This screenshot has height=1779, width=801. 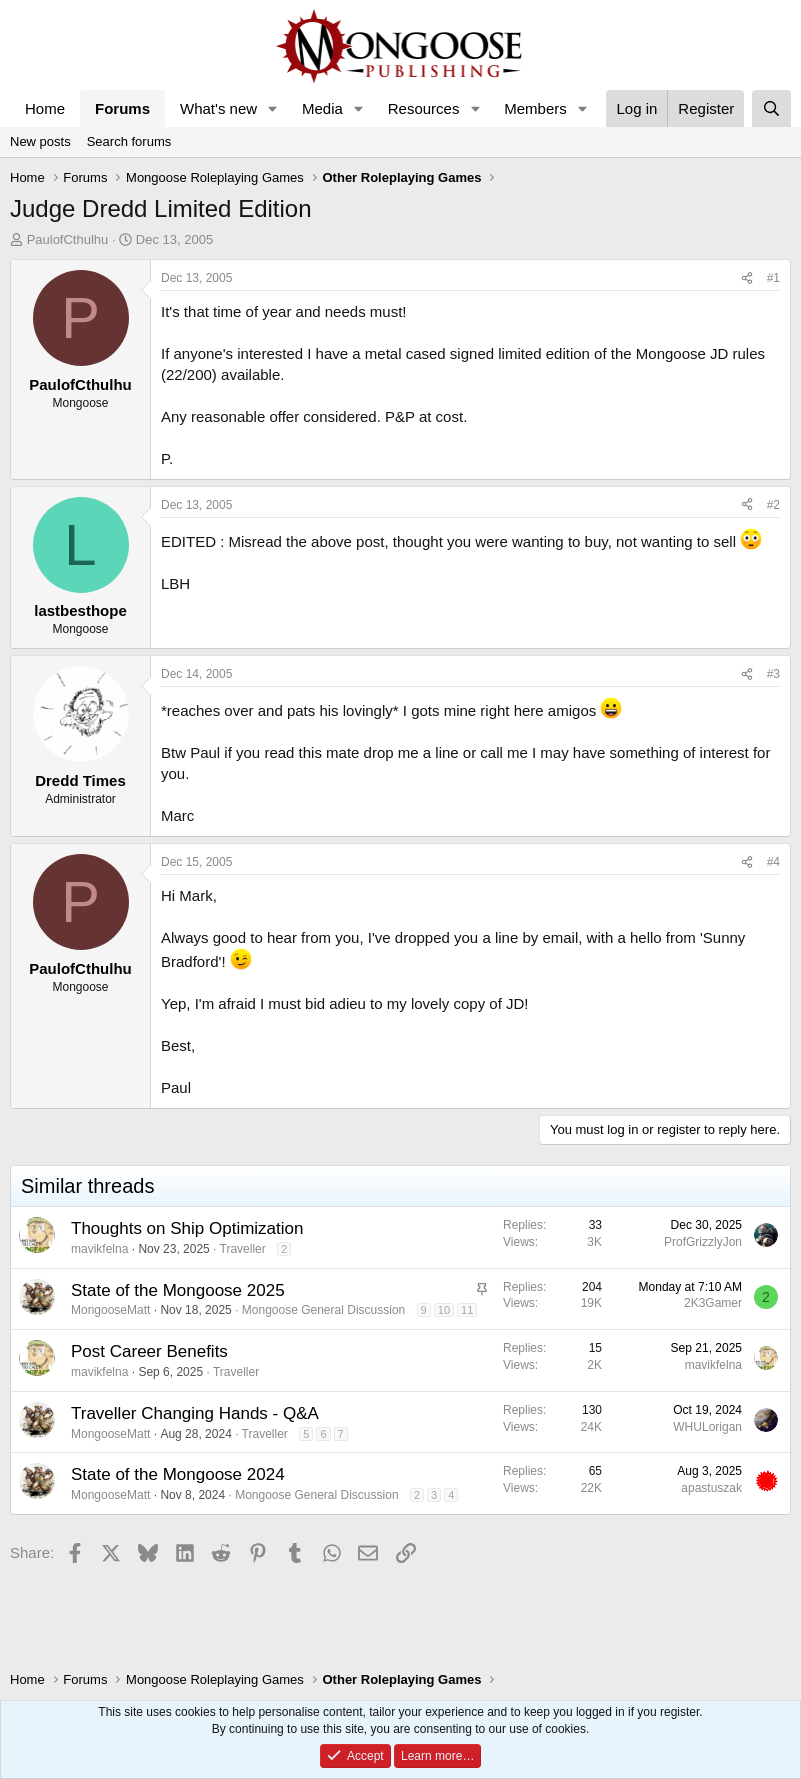 What do you see at coordinates (535, 108) in the screenshot?
I see `Members` at bounding box center [535, 108].